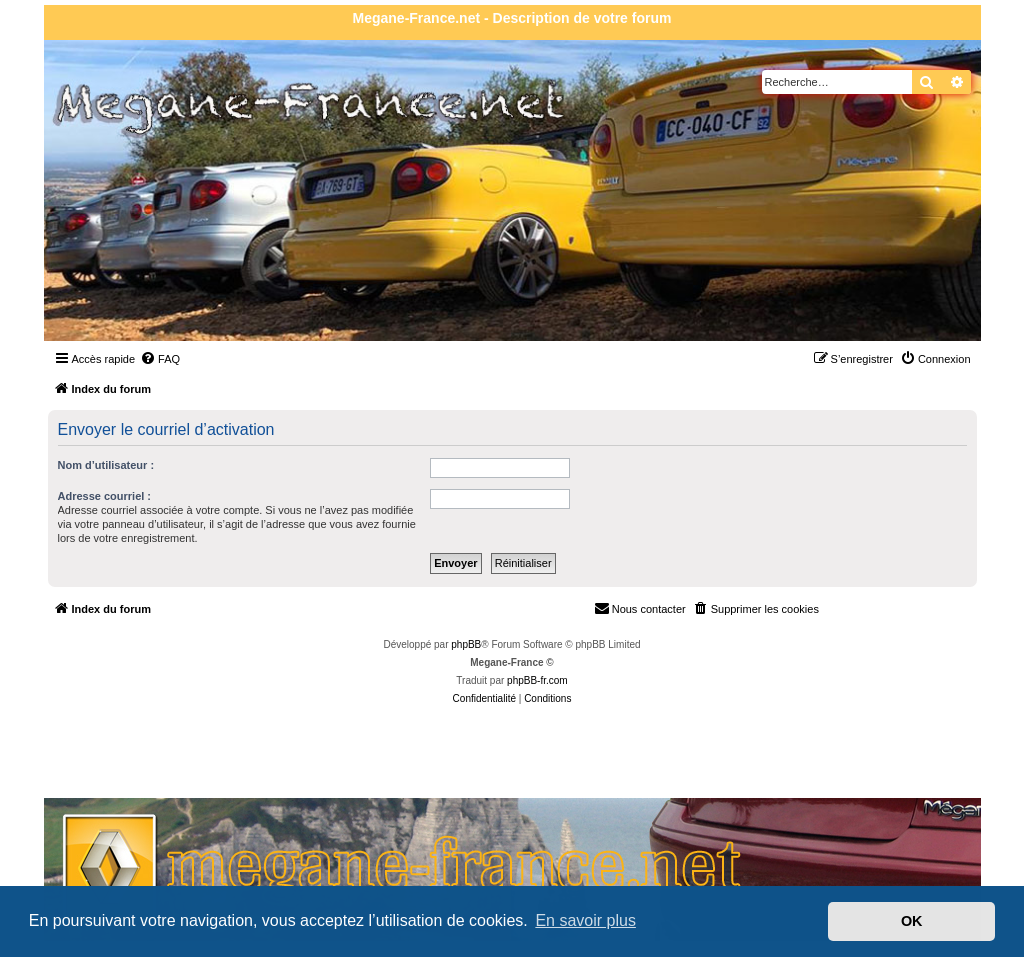 The image size is (1024, 957). What do you see at coordinates (912, 921) in the screenshot?
I see `OK [button]` at bounding box center [912, 921].